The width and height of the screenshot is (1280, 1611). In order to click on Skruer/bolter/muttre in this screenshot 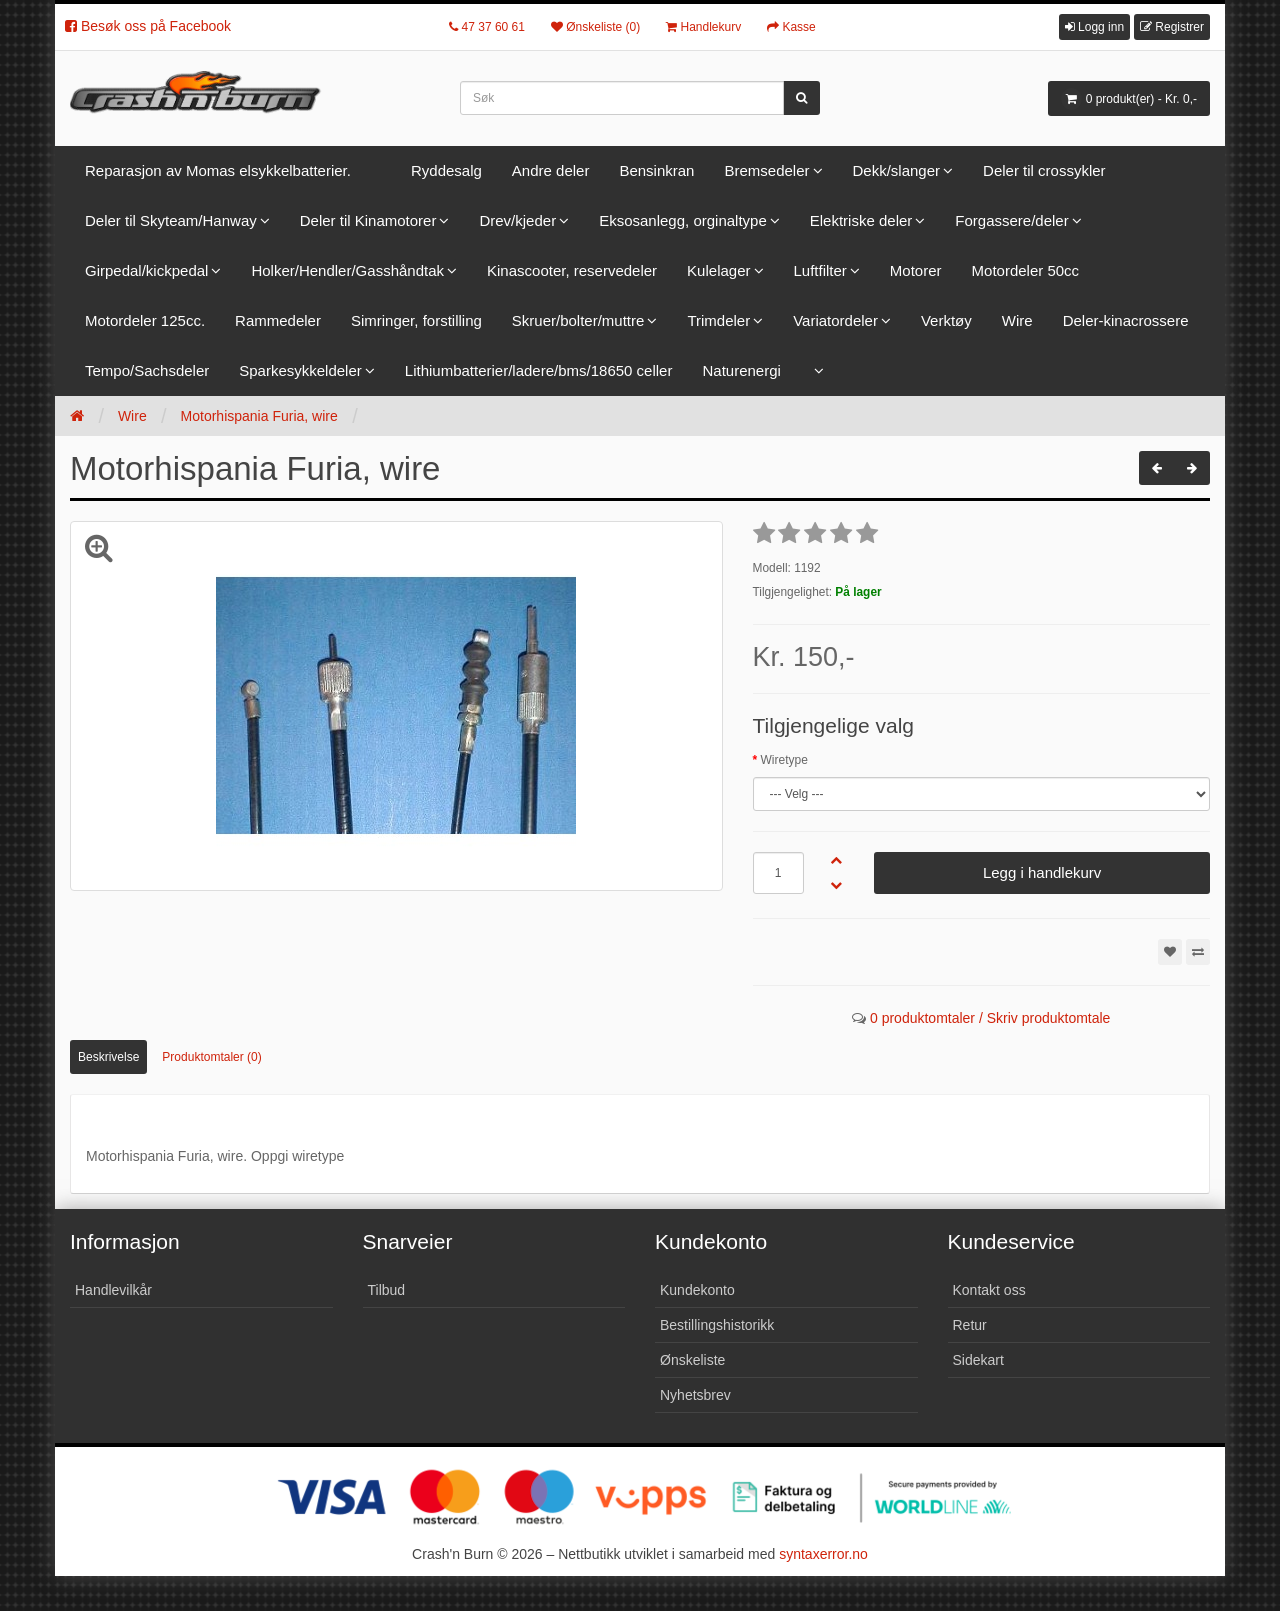, I will do `click(578, 320)`.